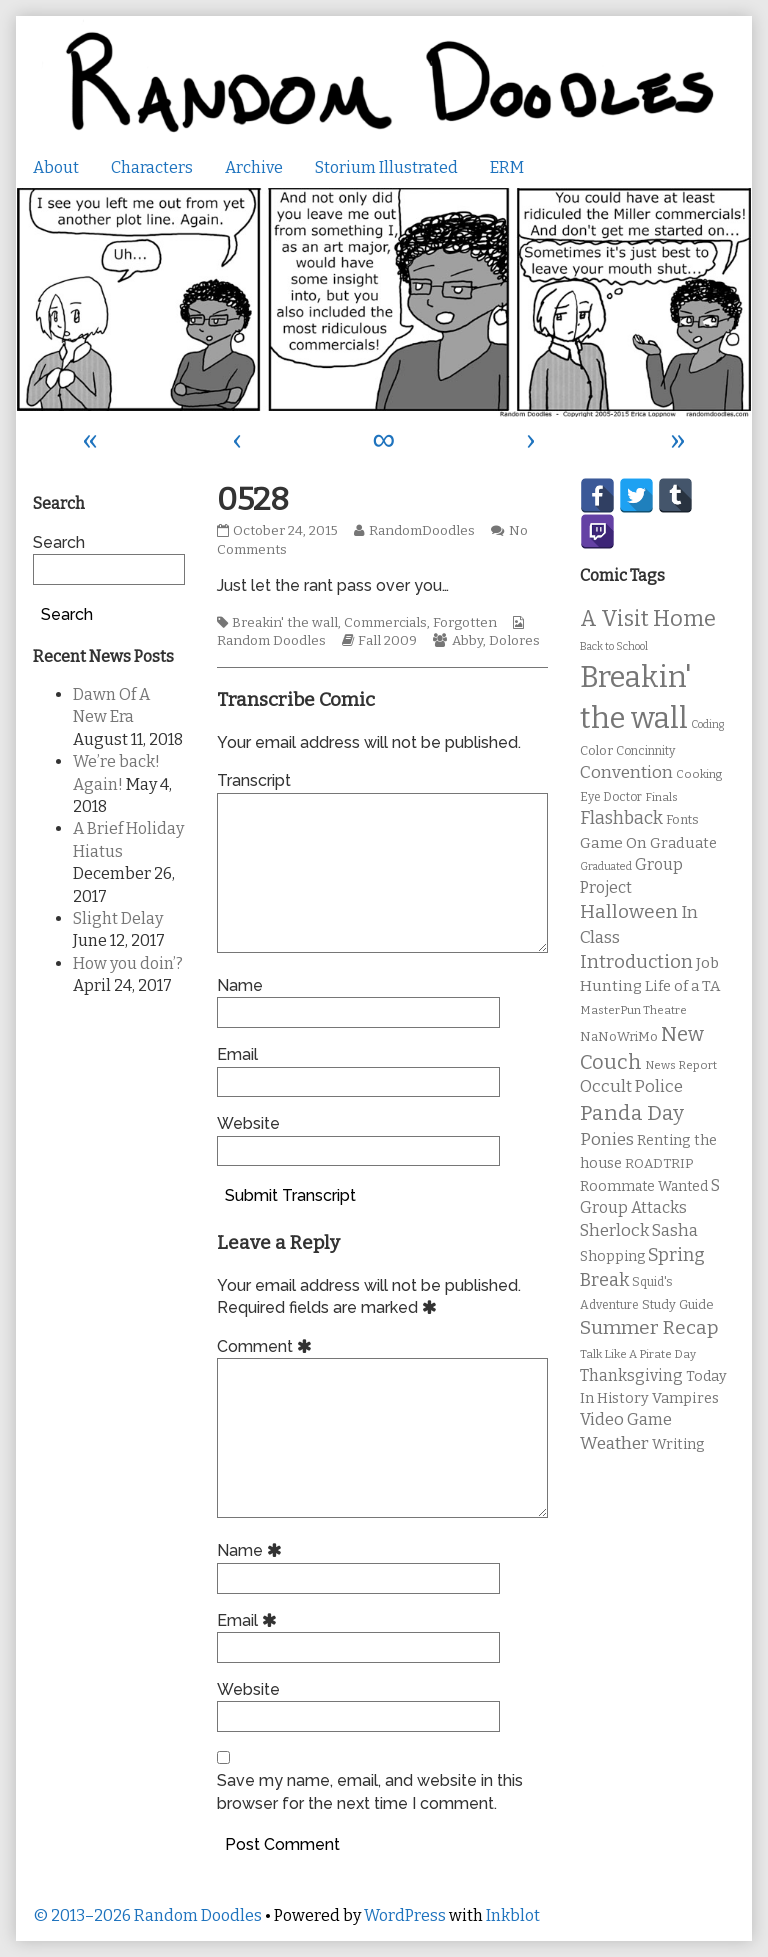  Describe the element at coordinates (699, 774) in the screenshot. I see `Cooking [Cooking (9 items)]` at that location.